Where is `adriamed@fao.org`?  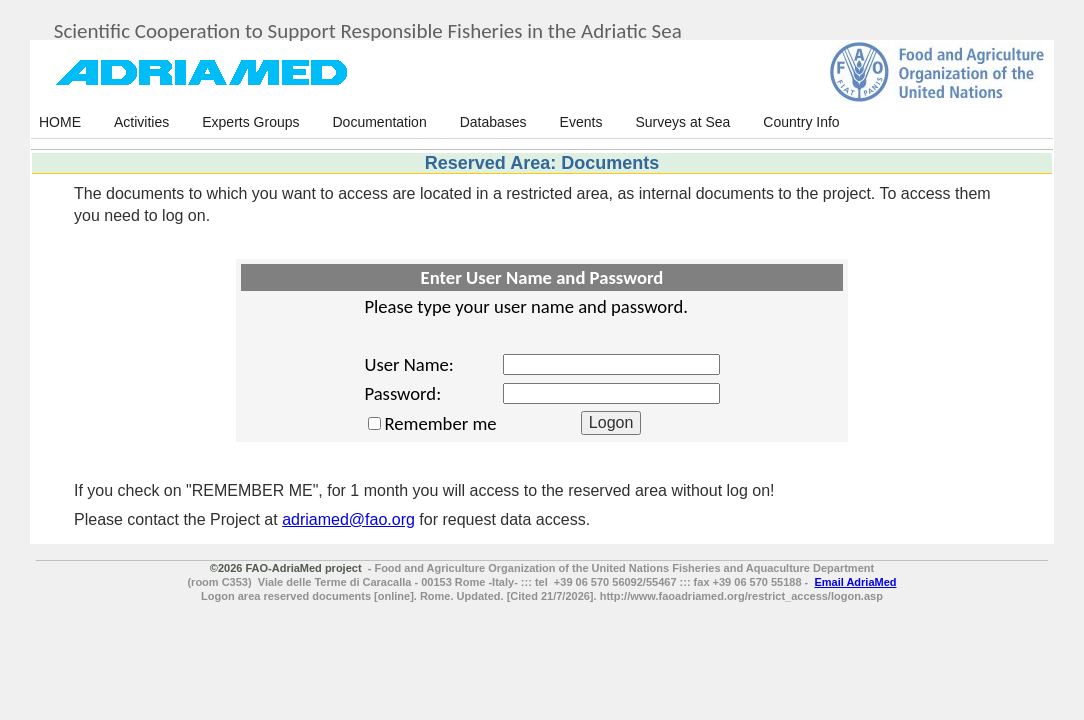 adriamed@fao.org is located at coordinates (348, 519).